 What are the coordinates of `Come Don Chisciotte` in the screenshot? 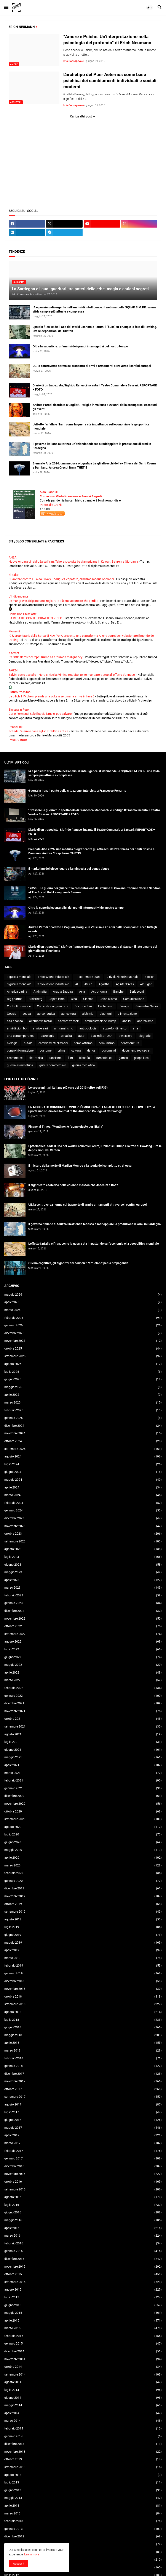 It's located at (23, 614).